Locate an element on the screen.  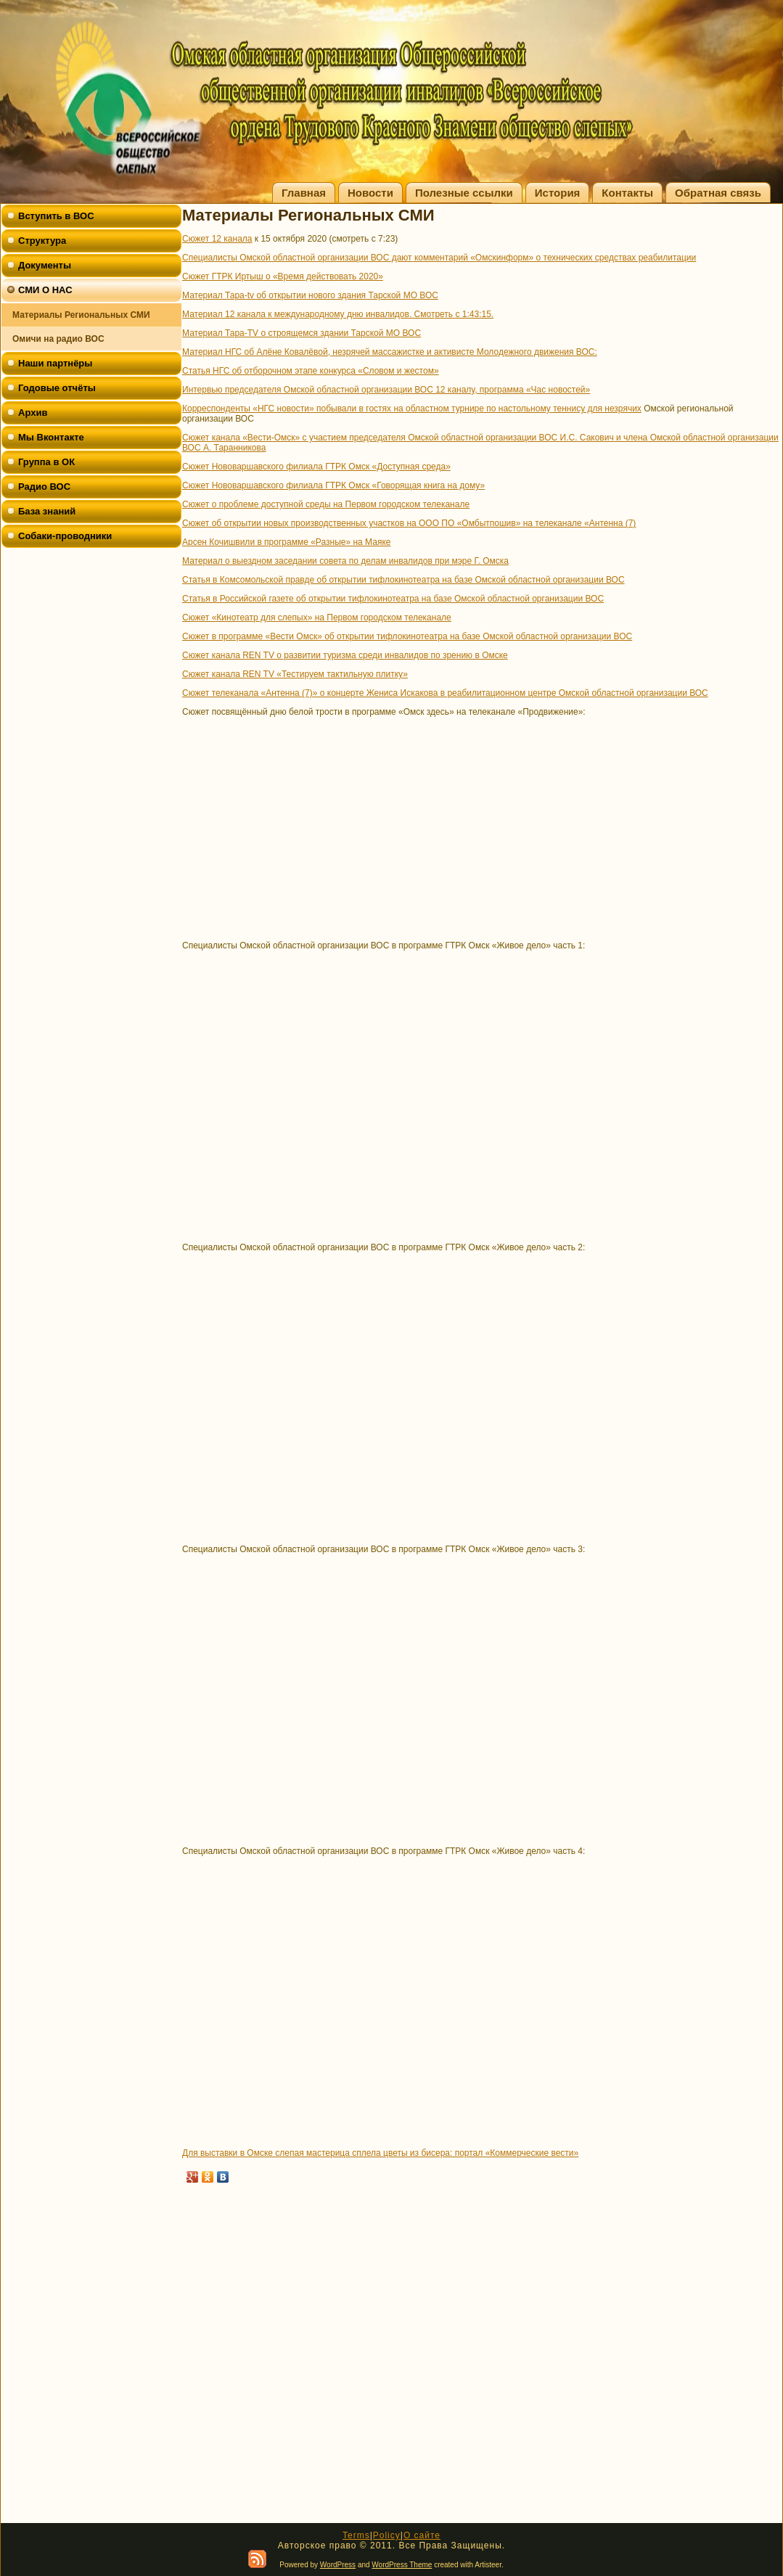
База знаний is located at coordinates (46, 511).